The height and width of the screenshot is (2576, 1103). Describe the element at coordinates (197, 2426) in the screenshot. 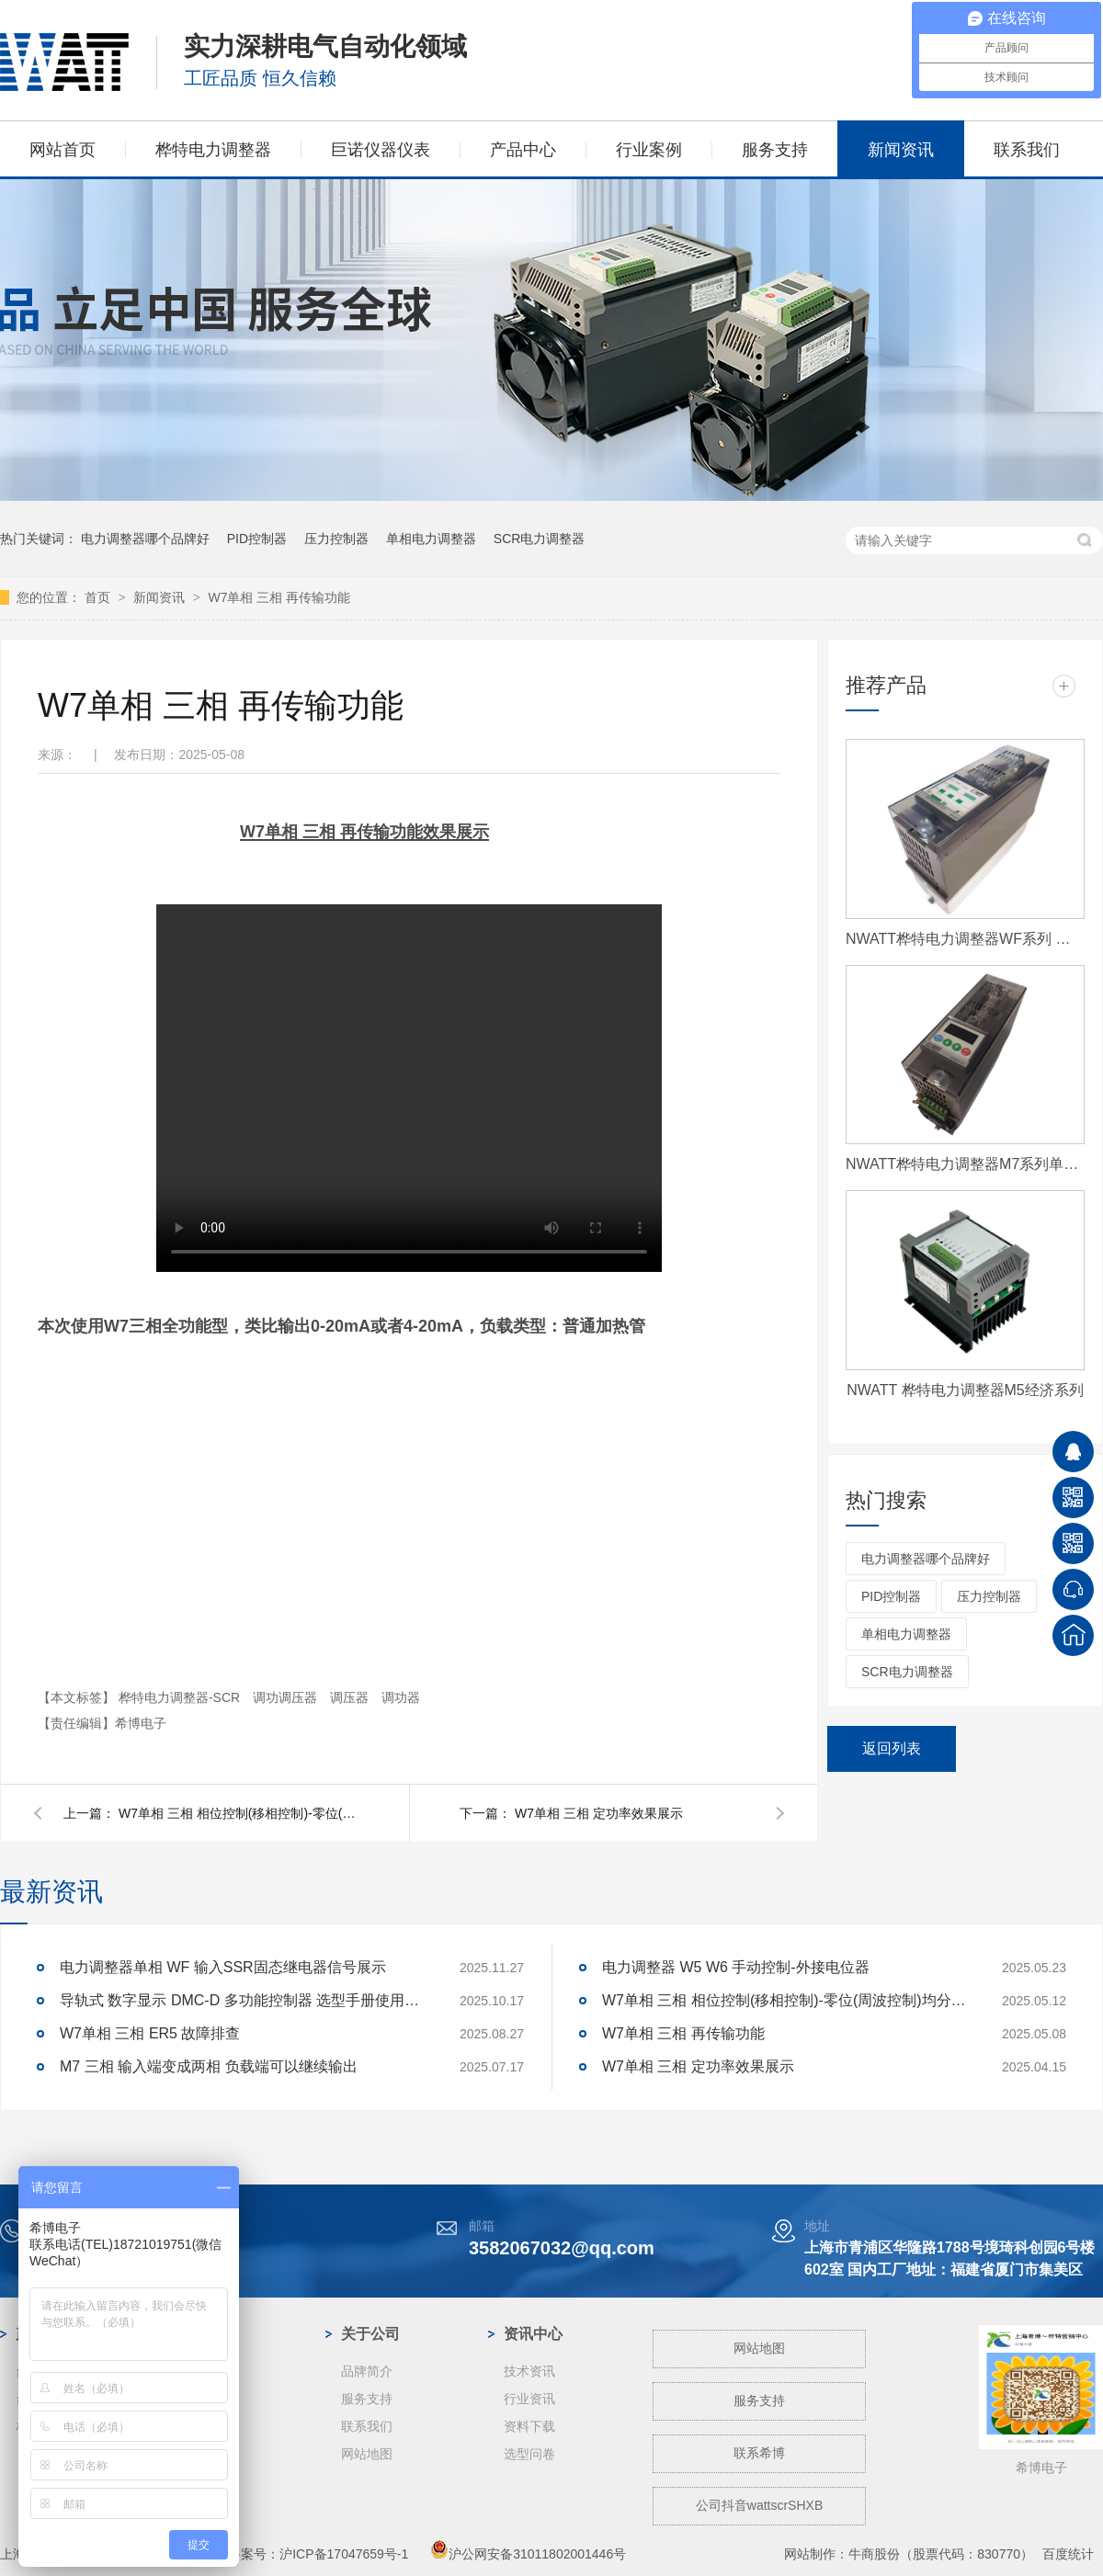

I see `蓝宝石` at that location.